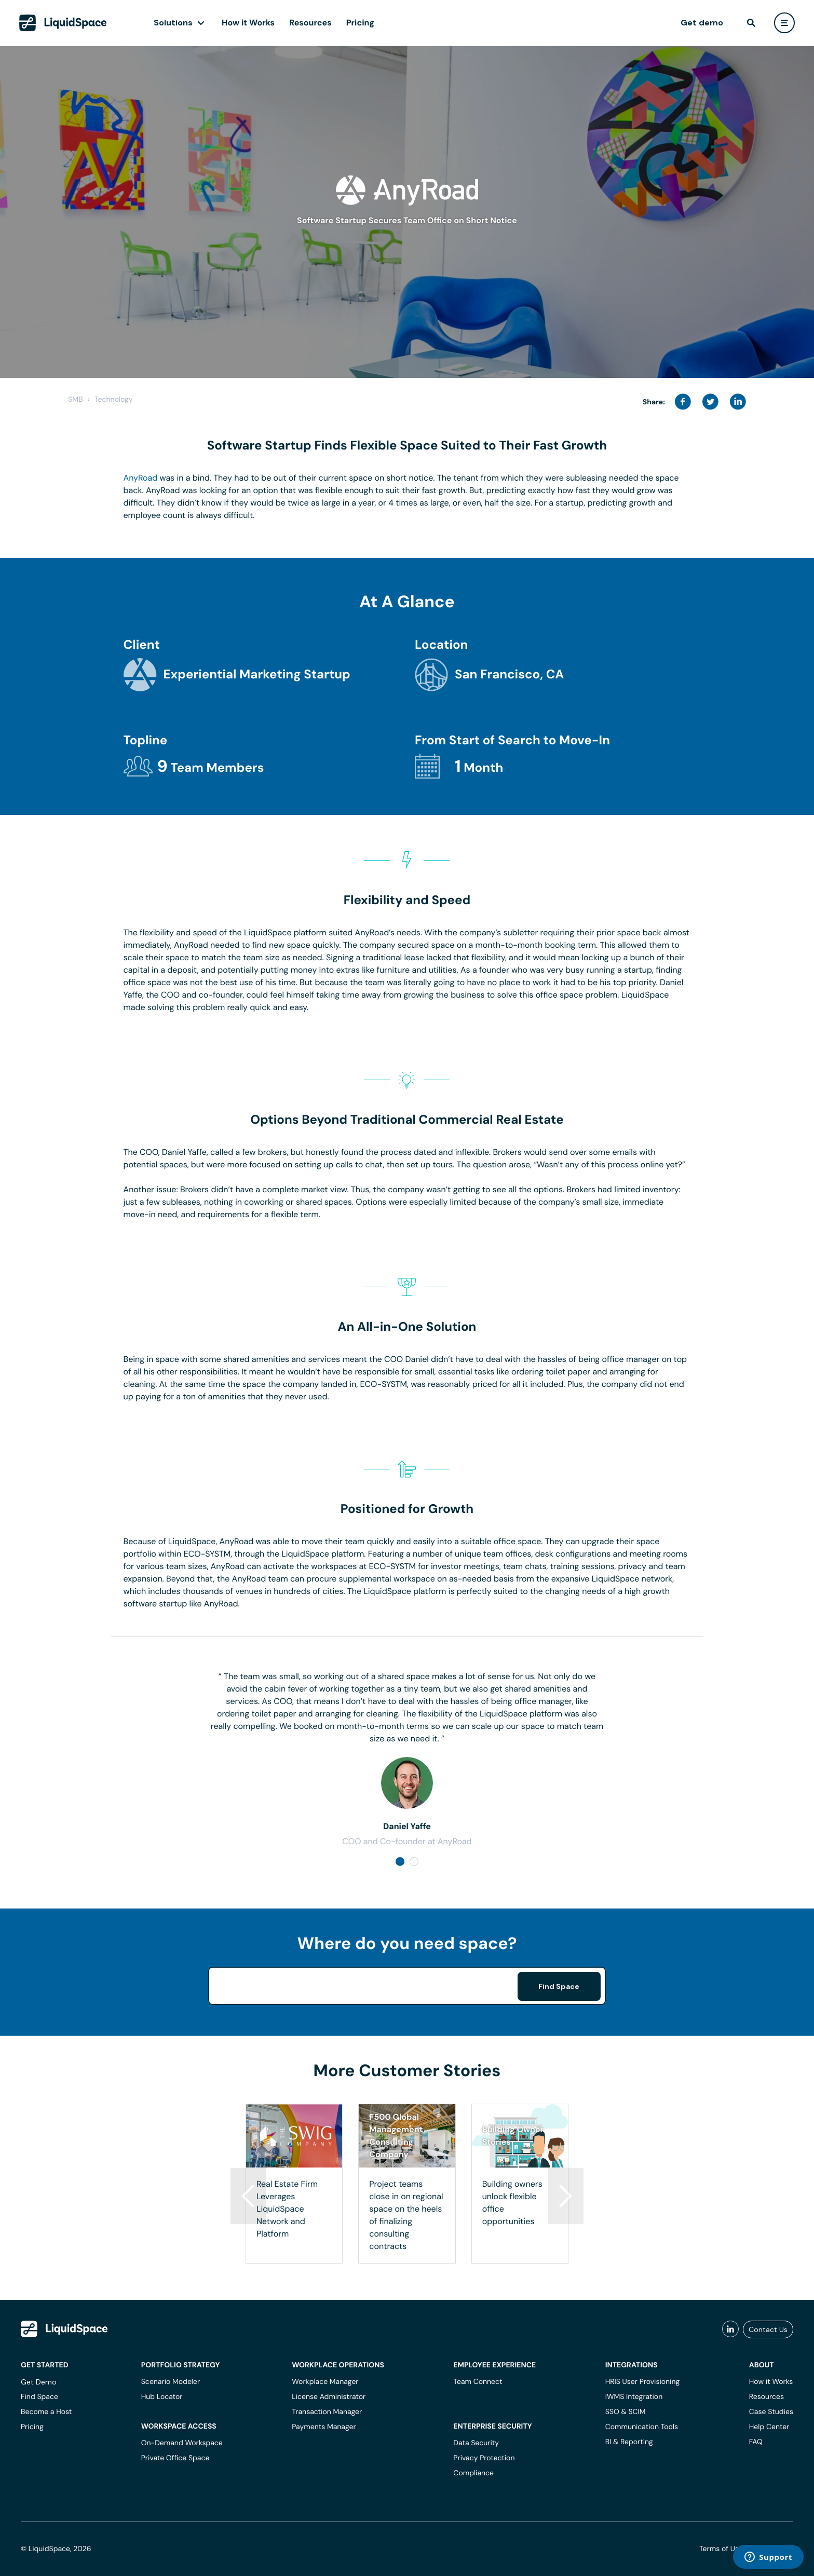 This screenshot has height=2576, width=814. What do you see at coordinates (566, 2196) in the screenshot?
I see `[button]` at bounding box center [566, 2196].